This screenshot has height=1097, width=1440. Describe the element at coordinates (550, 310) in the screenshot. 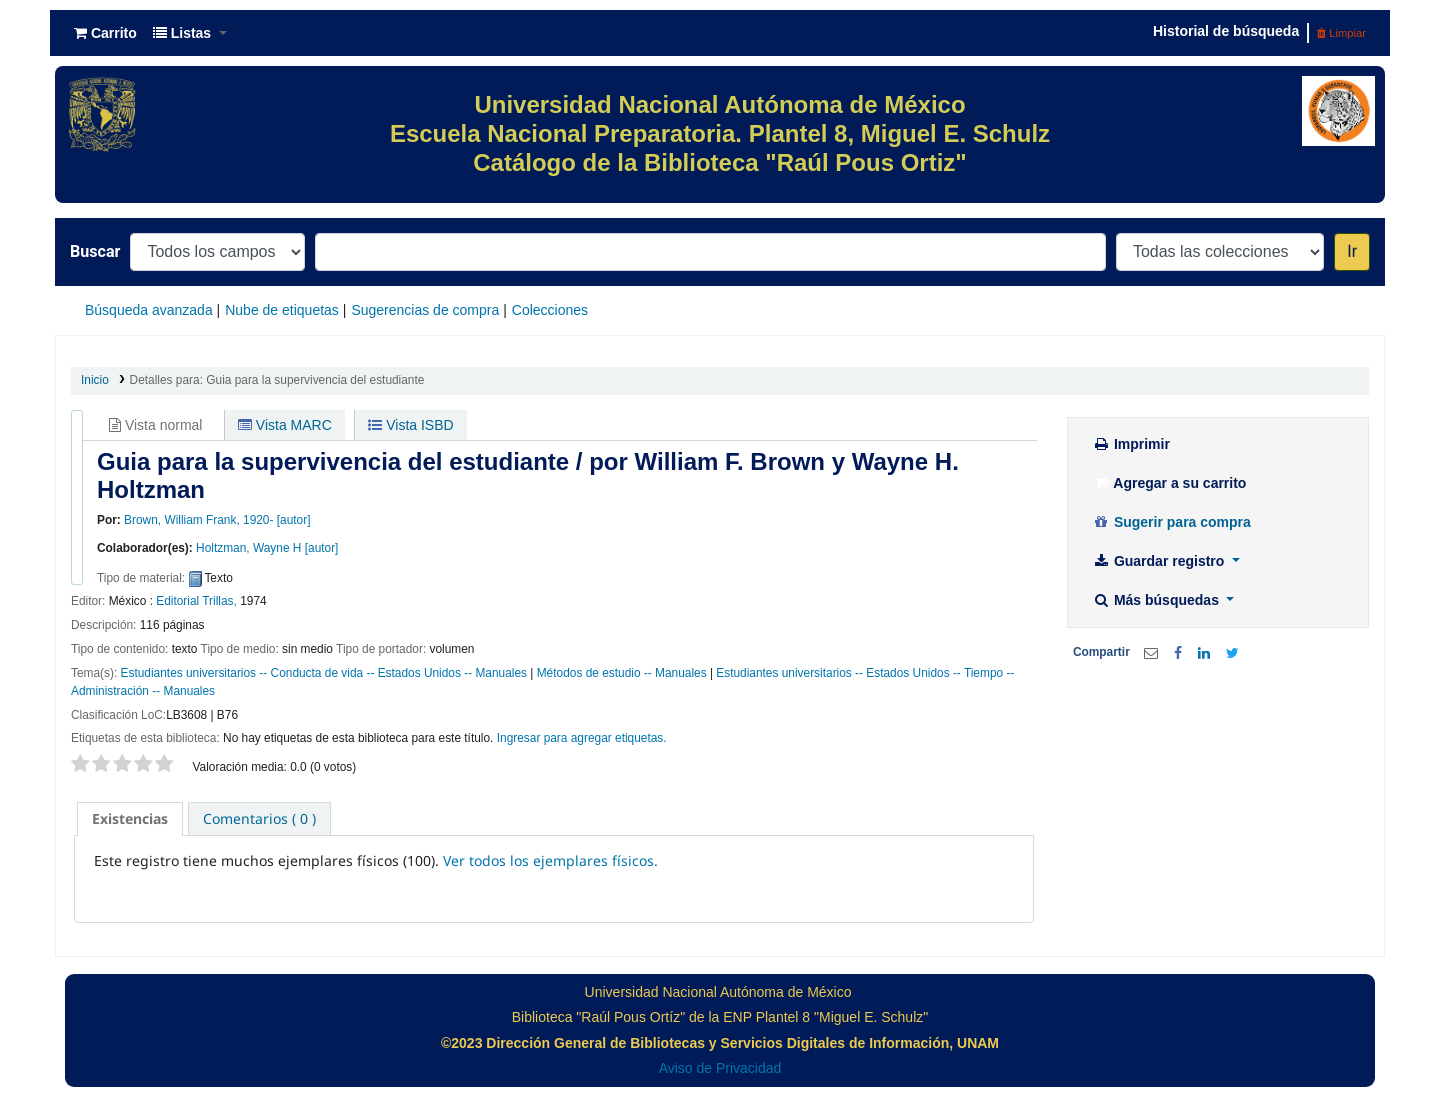

I see `Colecciones` at that location.